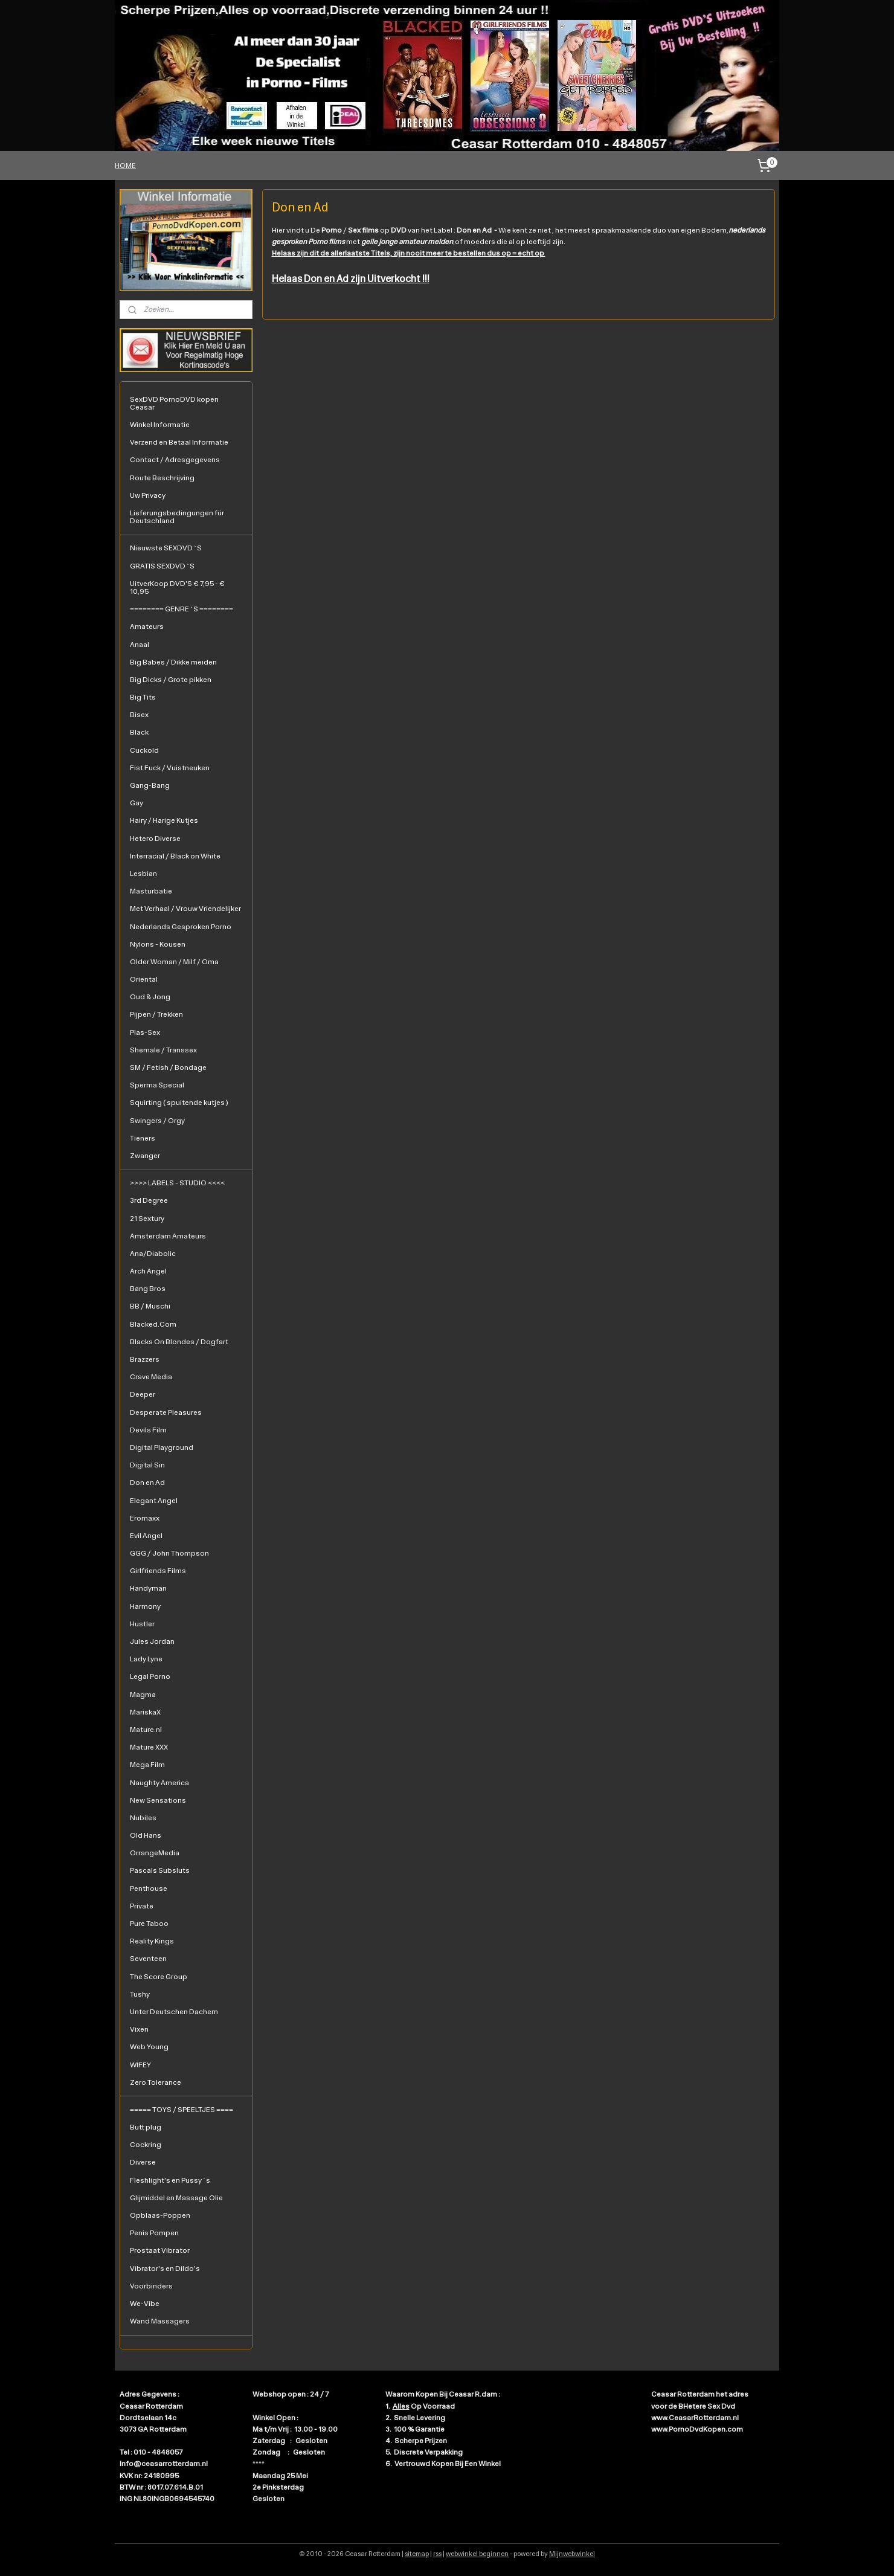 This screenshot has height=2576, width=894. What do you see at coordinates (437, 2553) in the screenshot?
I see `rss` at bounding box center [437, 2553].